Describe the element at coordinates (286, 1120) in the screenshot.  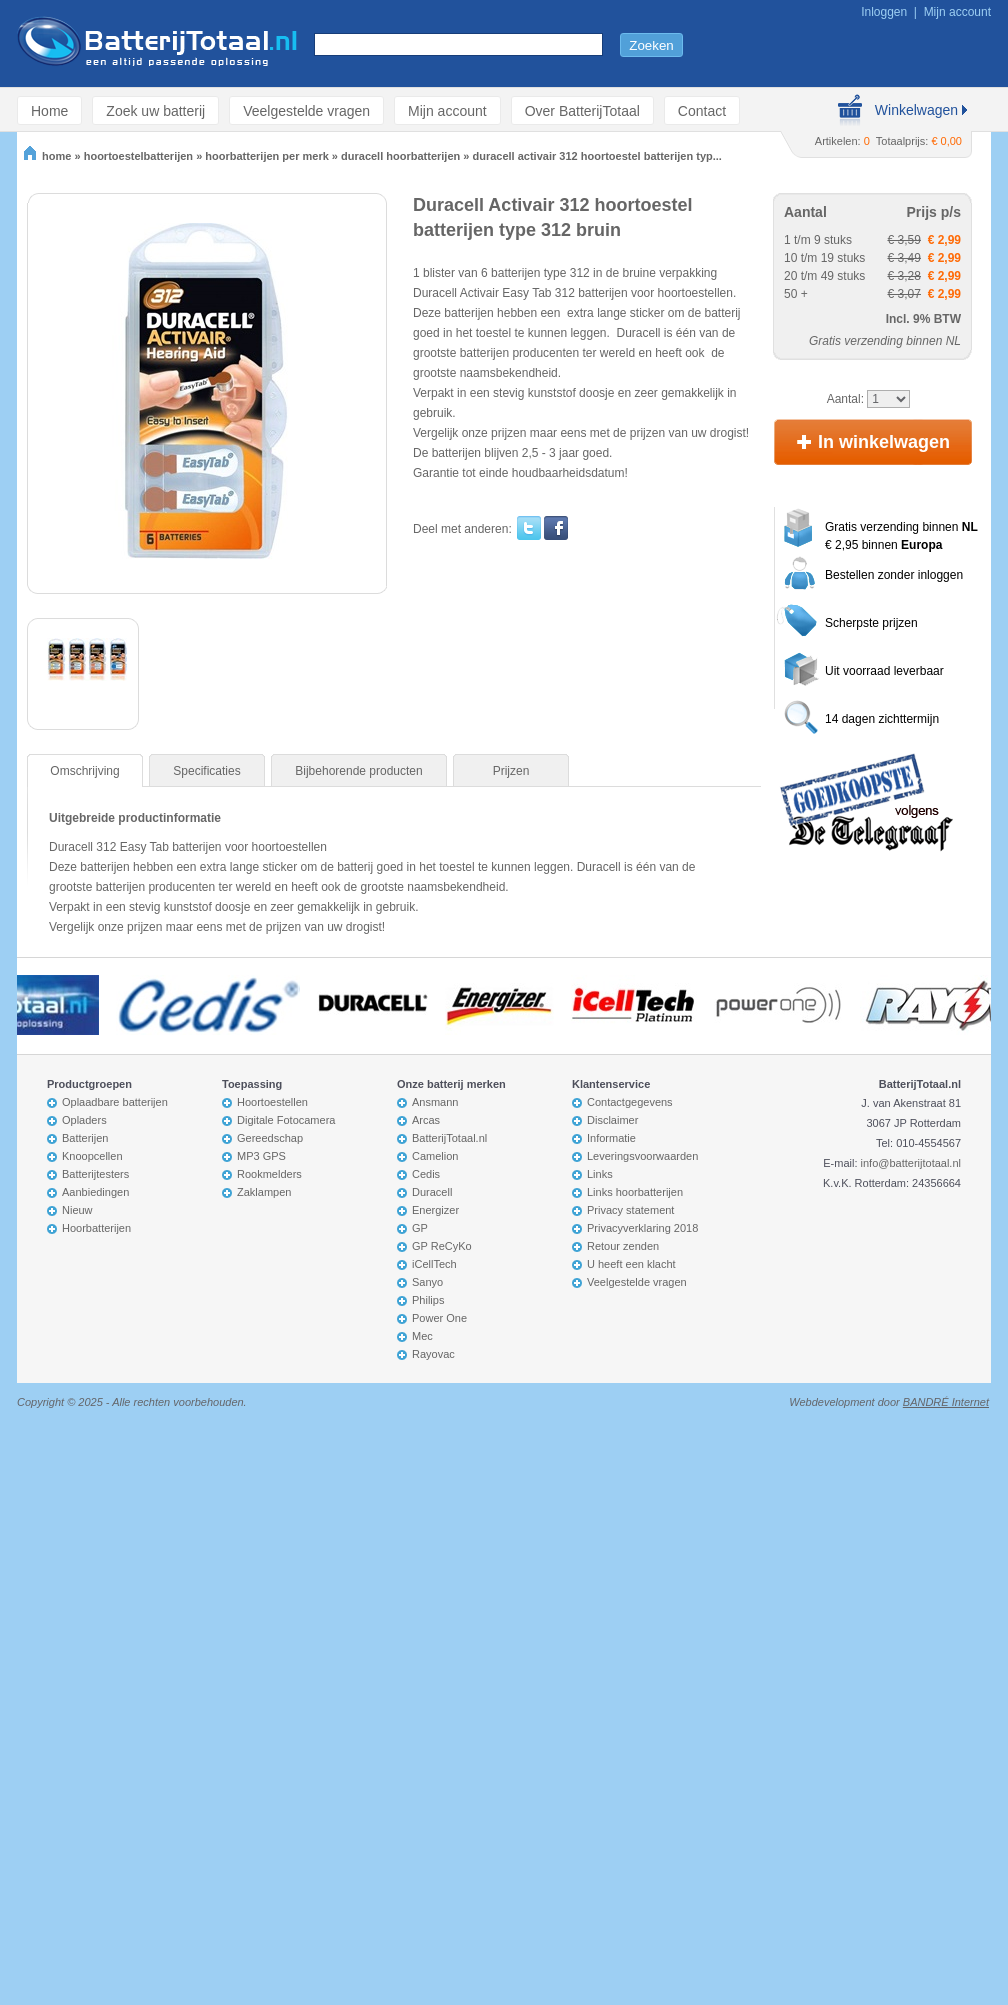
I see `Digitale Fotocamera` at that location.